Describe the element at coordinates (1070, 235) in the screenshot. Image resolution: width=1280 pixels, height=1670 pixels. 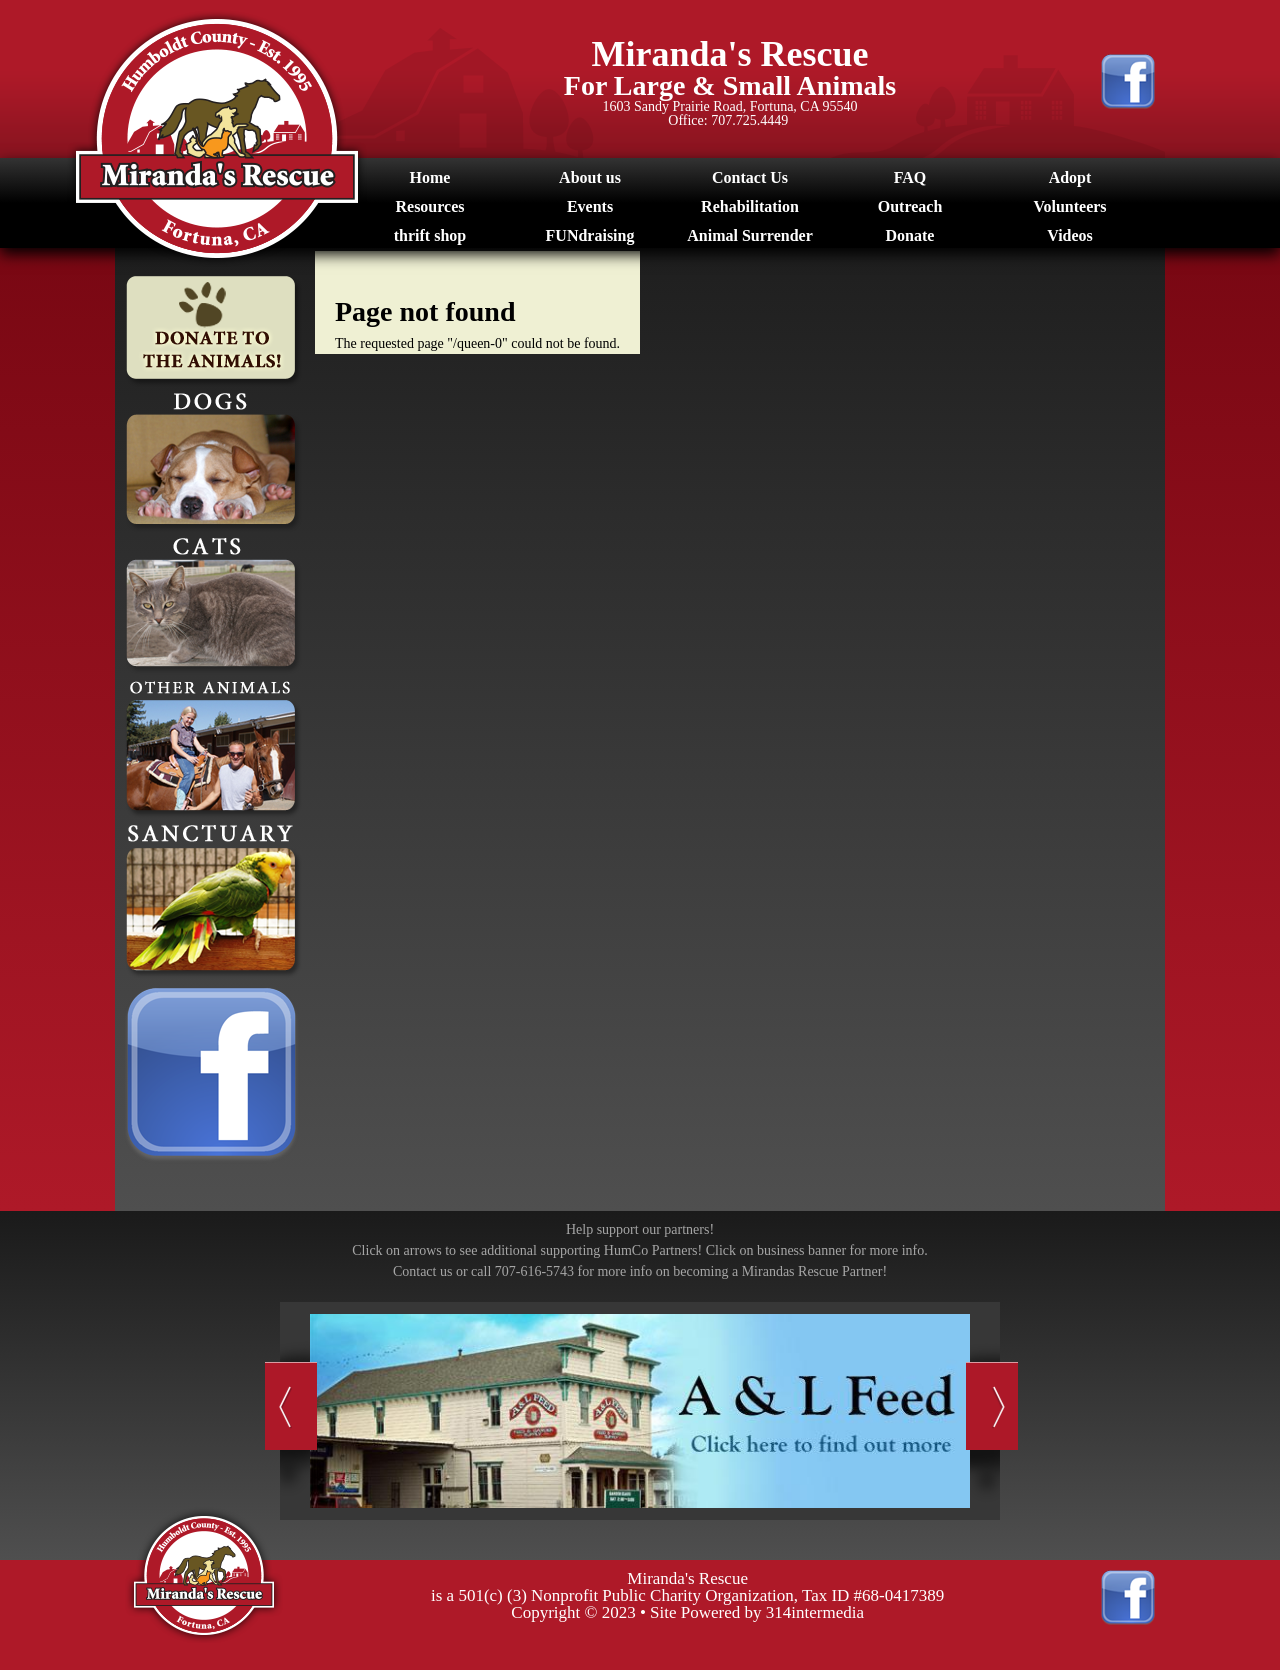
I see `Videos` at that location.